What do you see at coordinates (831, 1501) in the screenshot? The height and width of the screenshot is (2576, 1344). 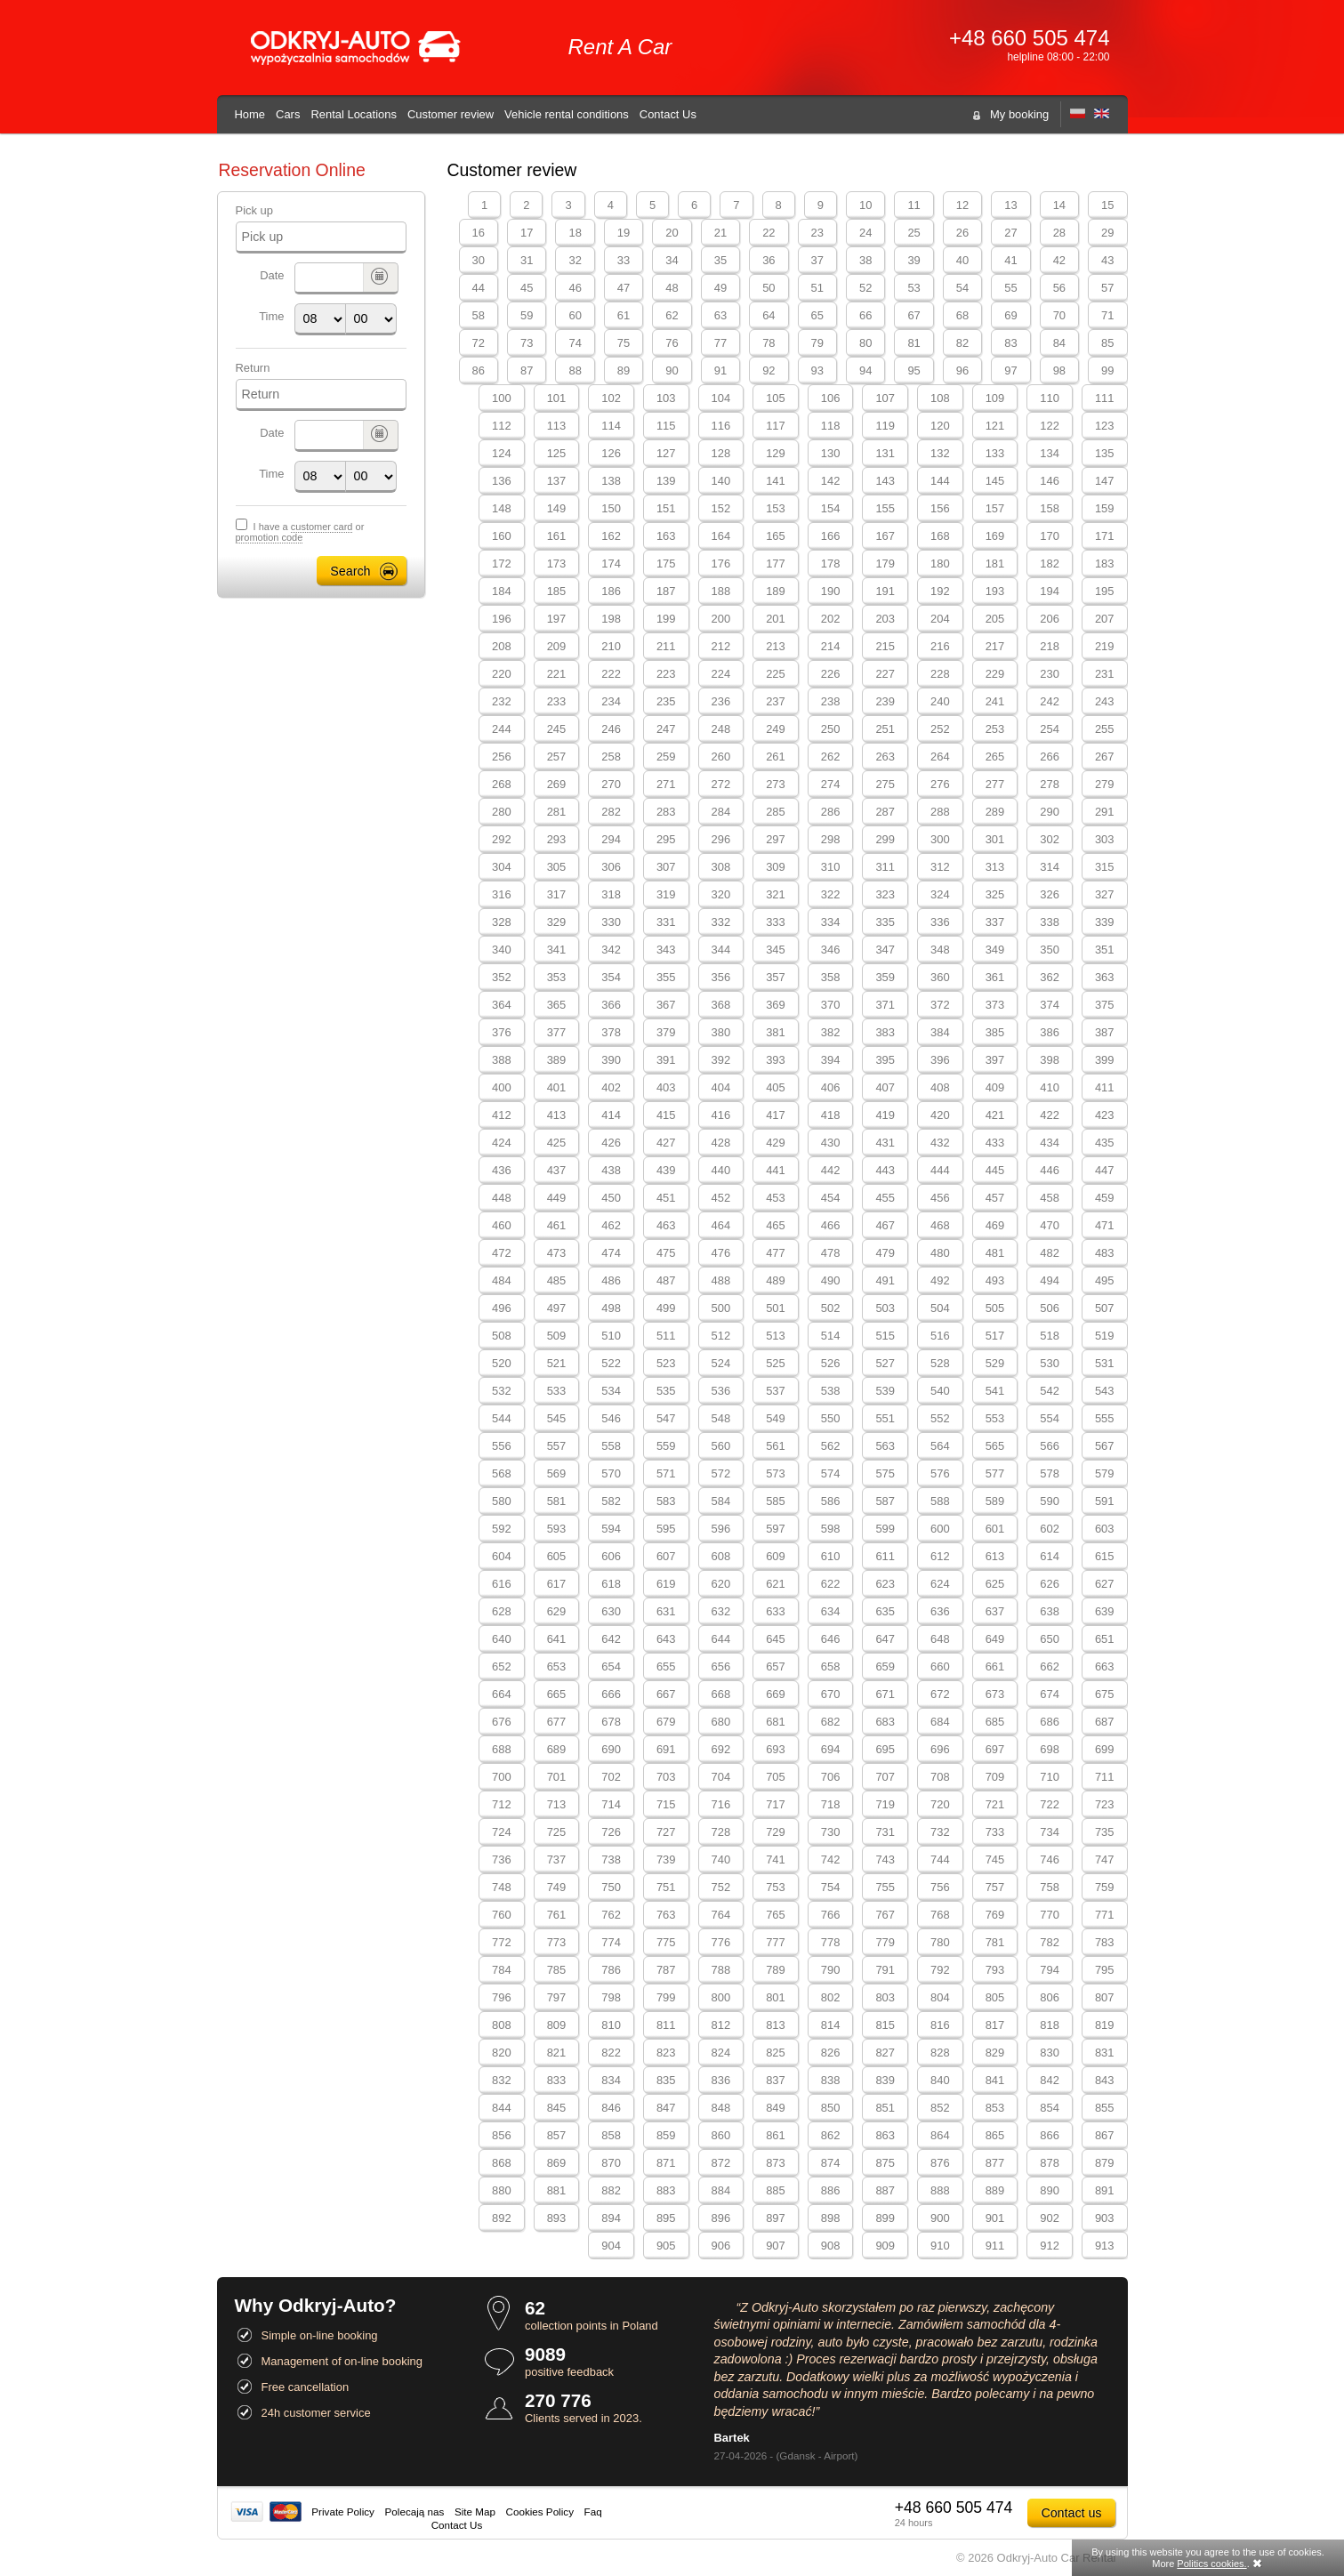 I see `586` at bounding box center [831, 1501].